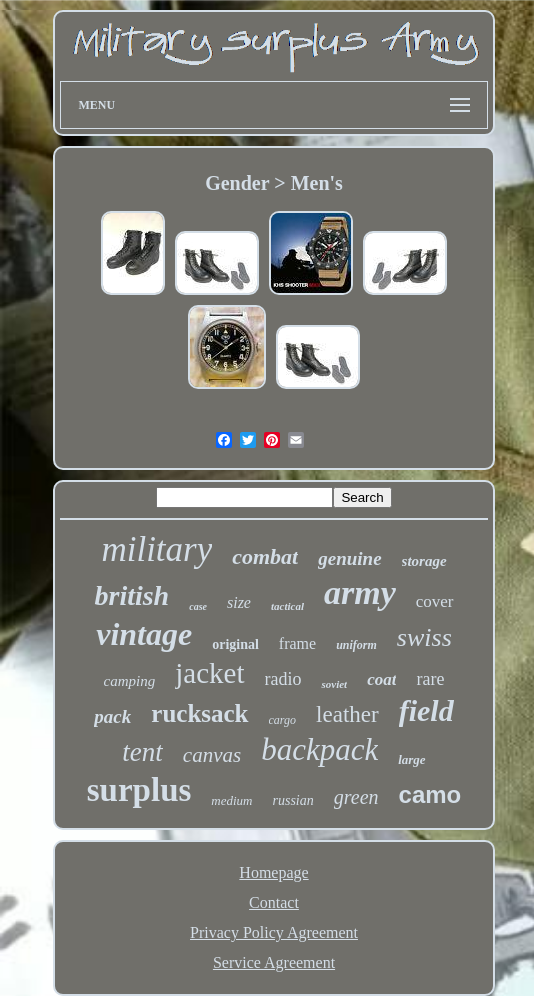  I want to click on original, so click(235, 644).